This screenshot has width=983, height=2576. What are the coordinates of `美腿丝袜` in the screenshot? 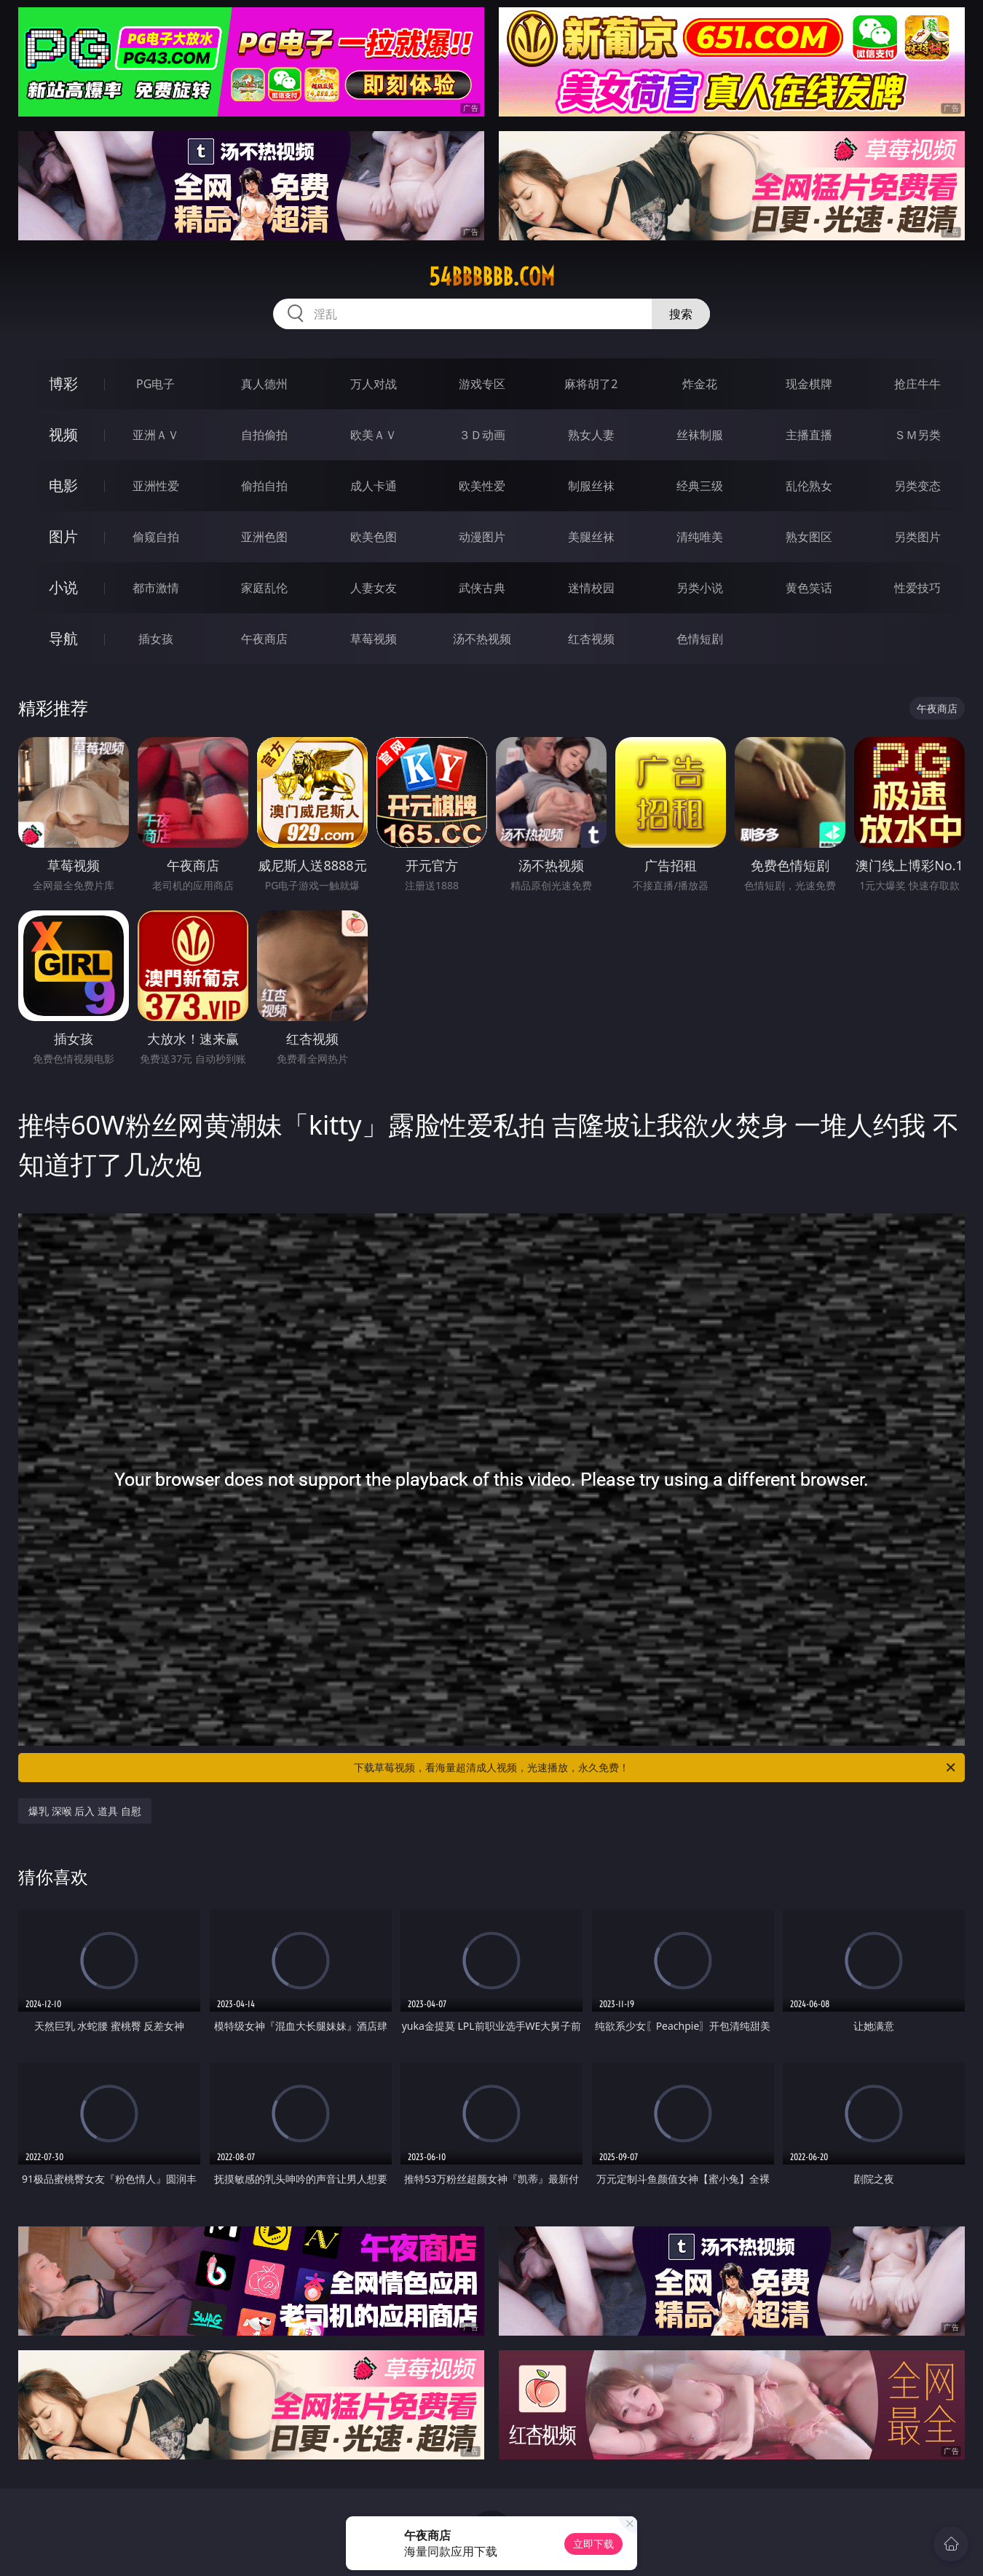 It's located at (591, 537).